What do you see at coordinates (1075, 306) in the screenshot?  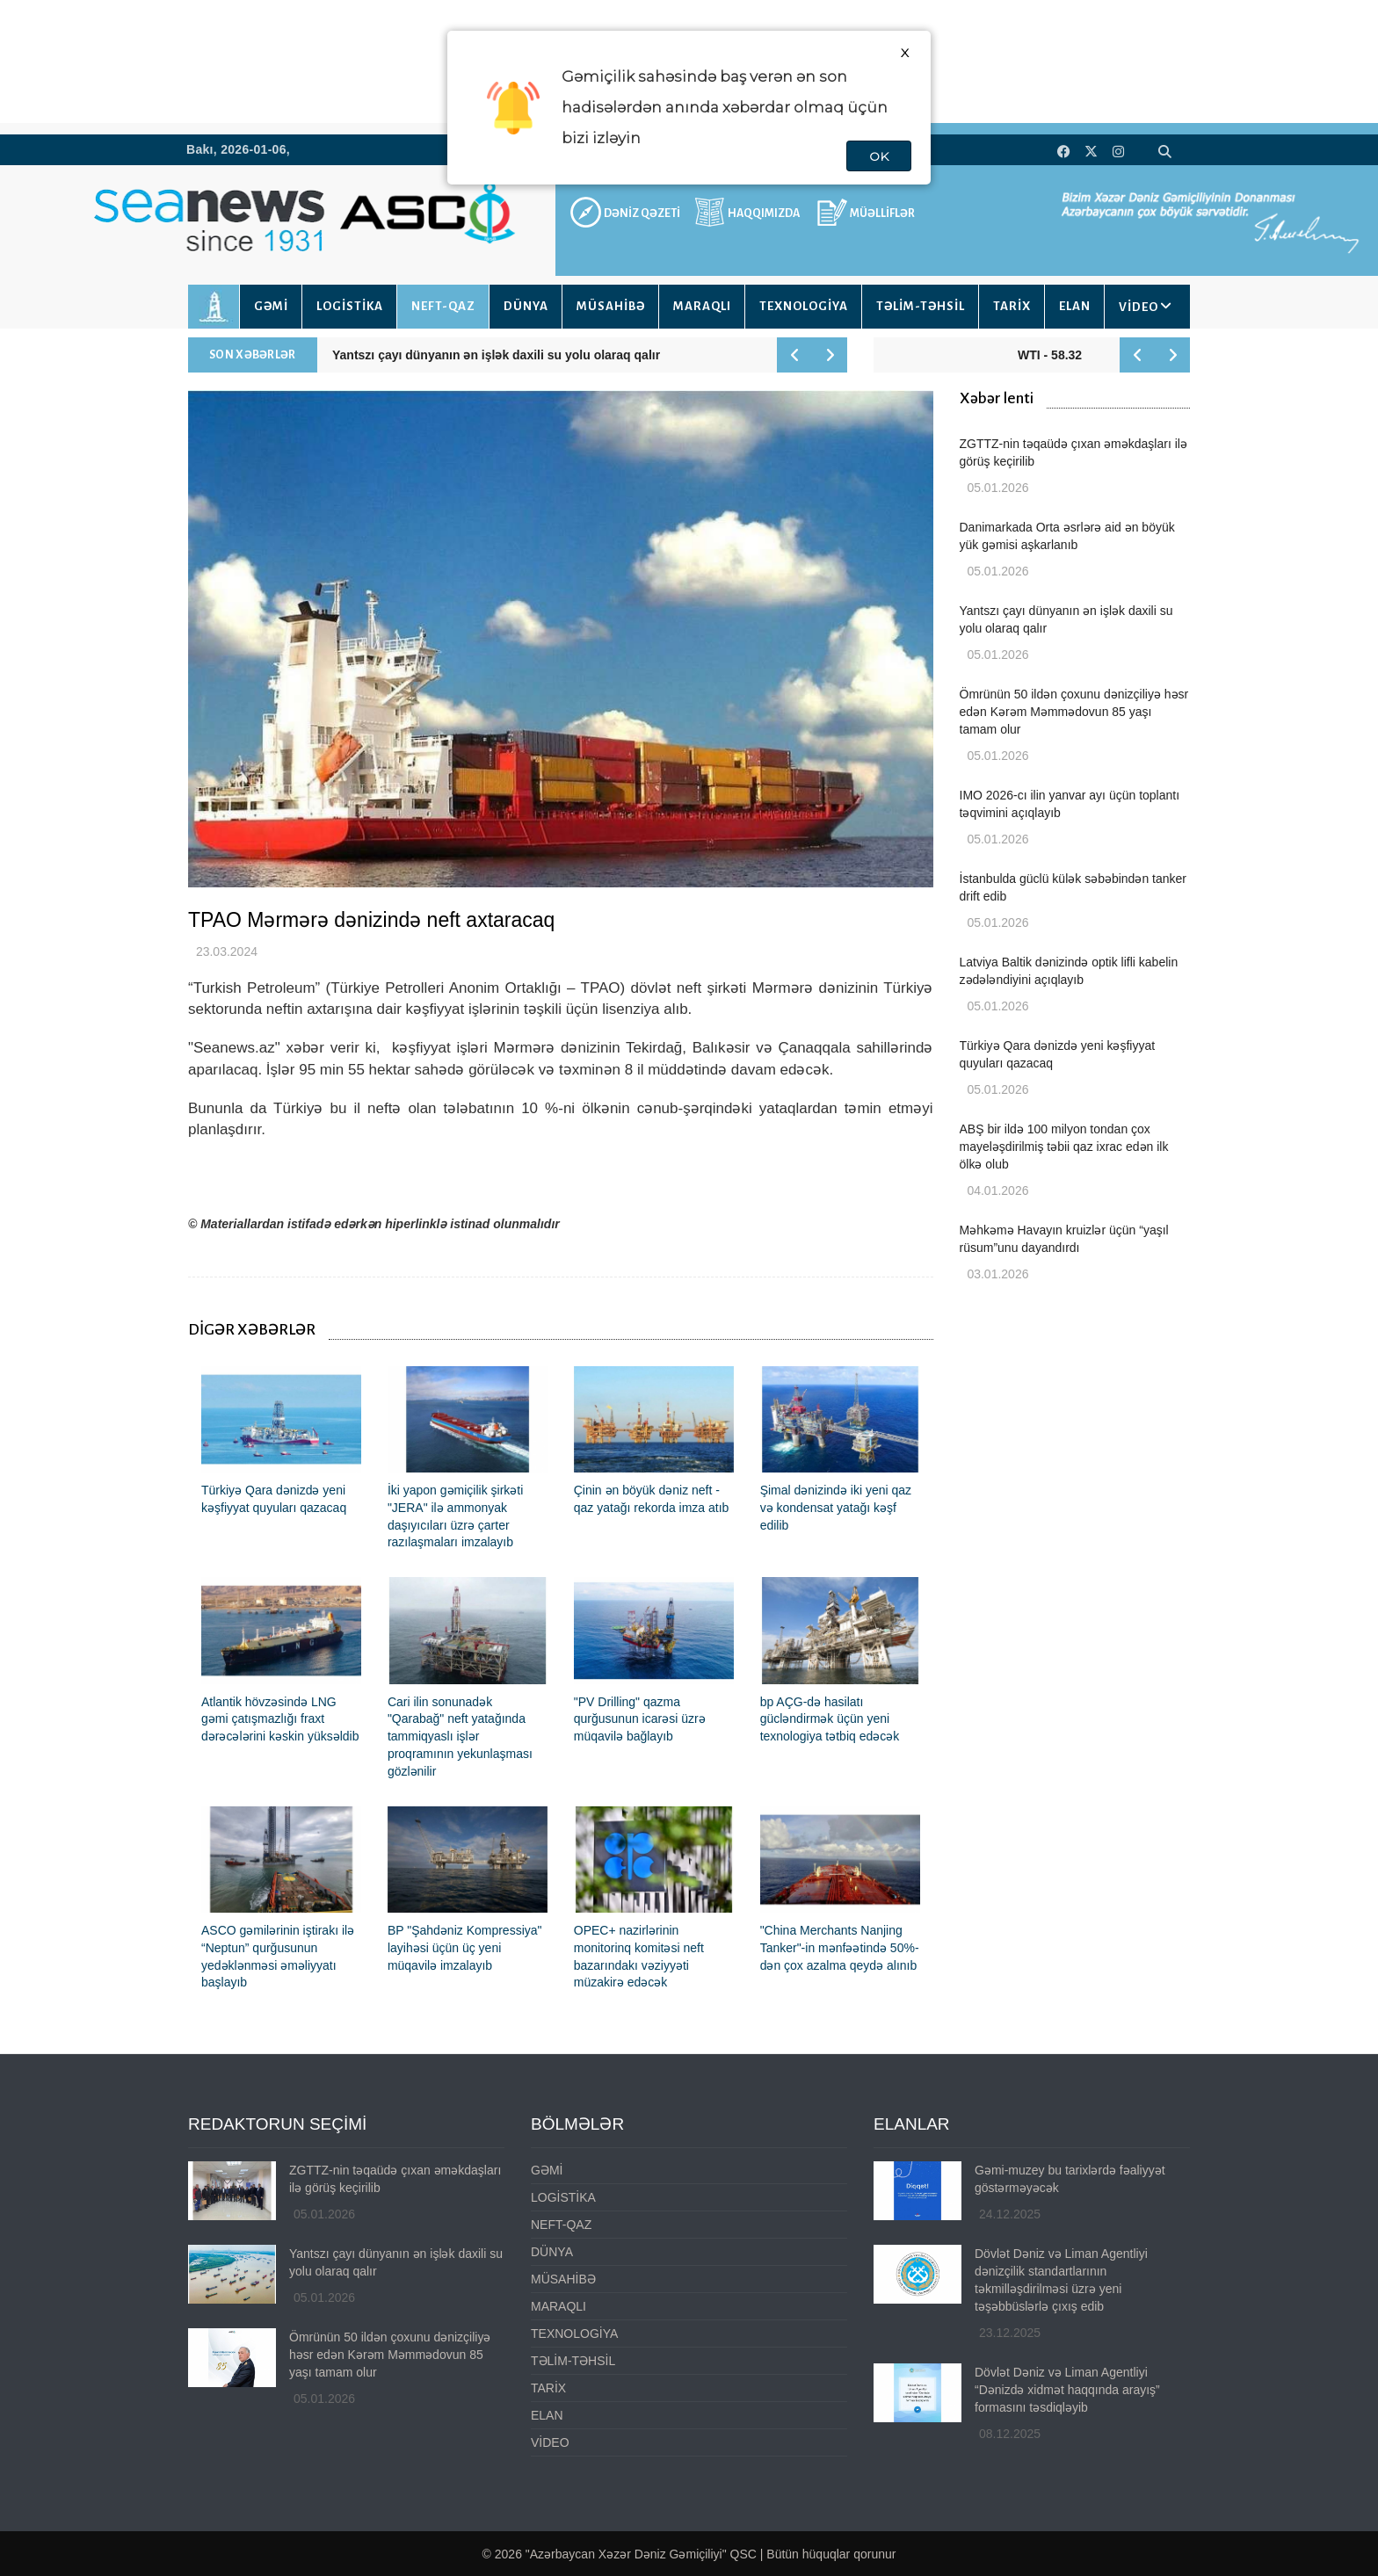 I see `ELAN` at bounding box center [1075, 306].